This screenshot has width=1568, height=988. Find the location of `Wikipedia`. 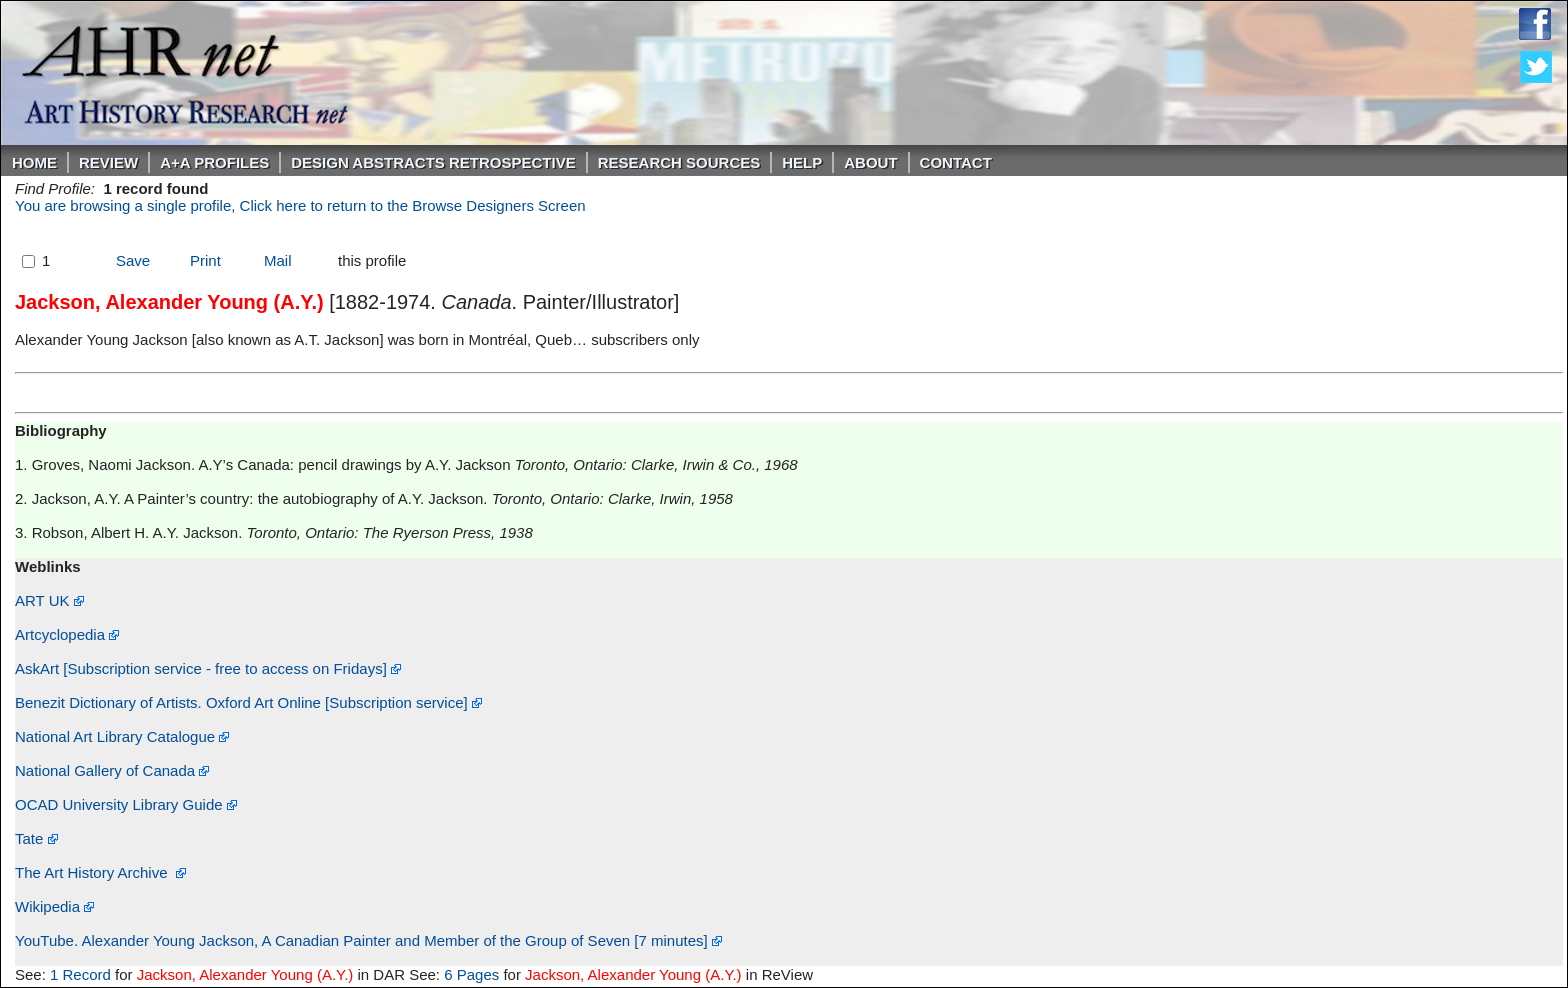

Wikipedia is located at coordinates (54, 906).